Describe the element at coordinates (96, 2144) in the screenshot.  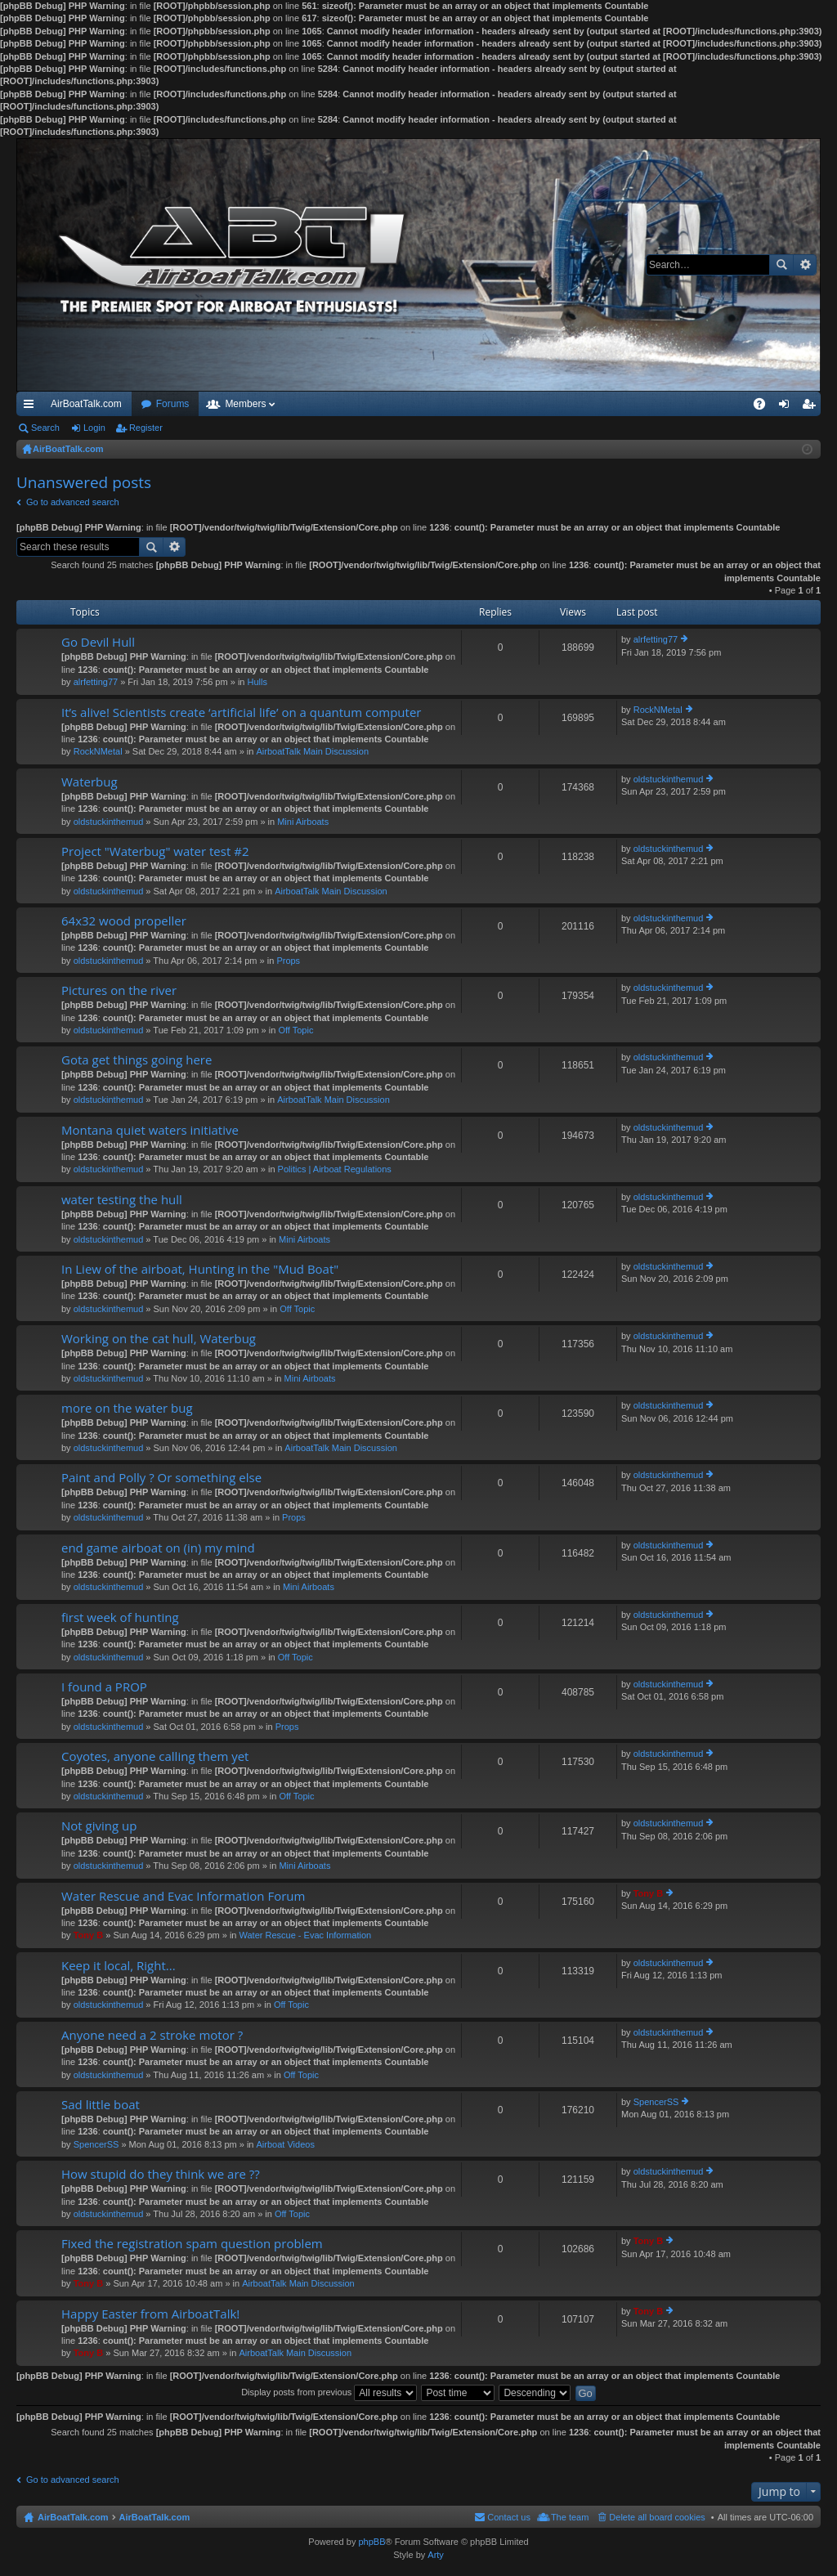
I see `SpencerSS` at that location.